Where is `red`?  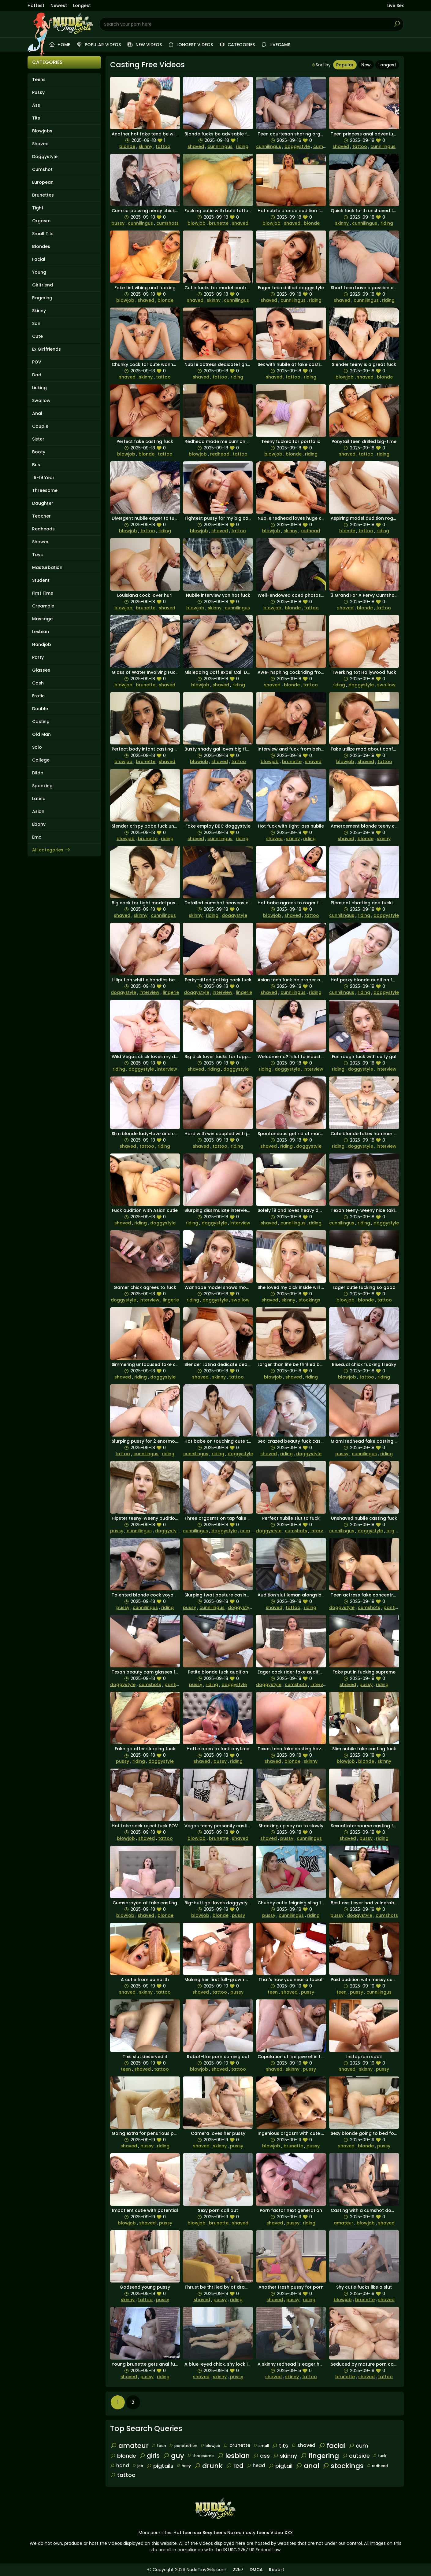
red is located at coordinates (234, 2465).